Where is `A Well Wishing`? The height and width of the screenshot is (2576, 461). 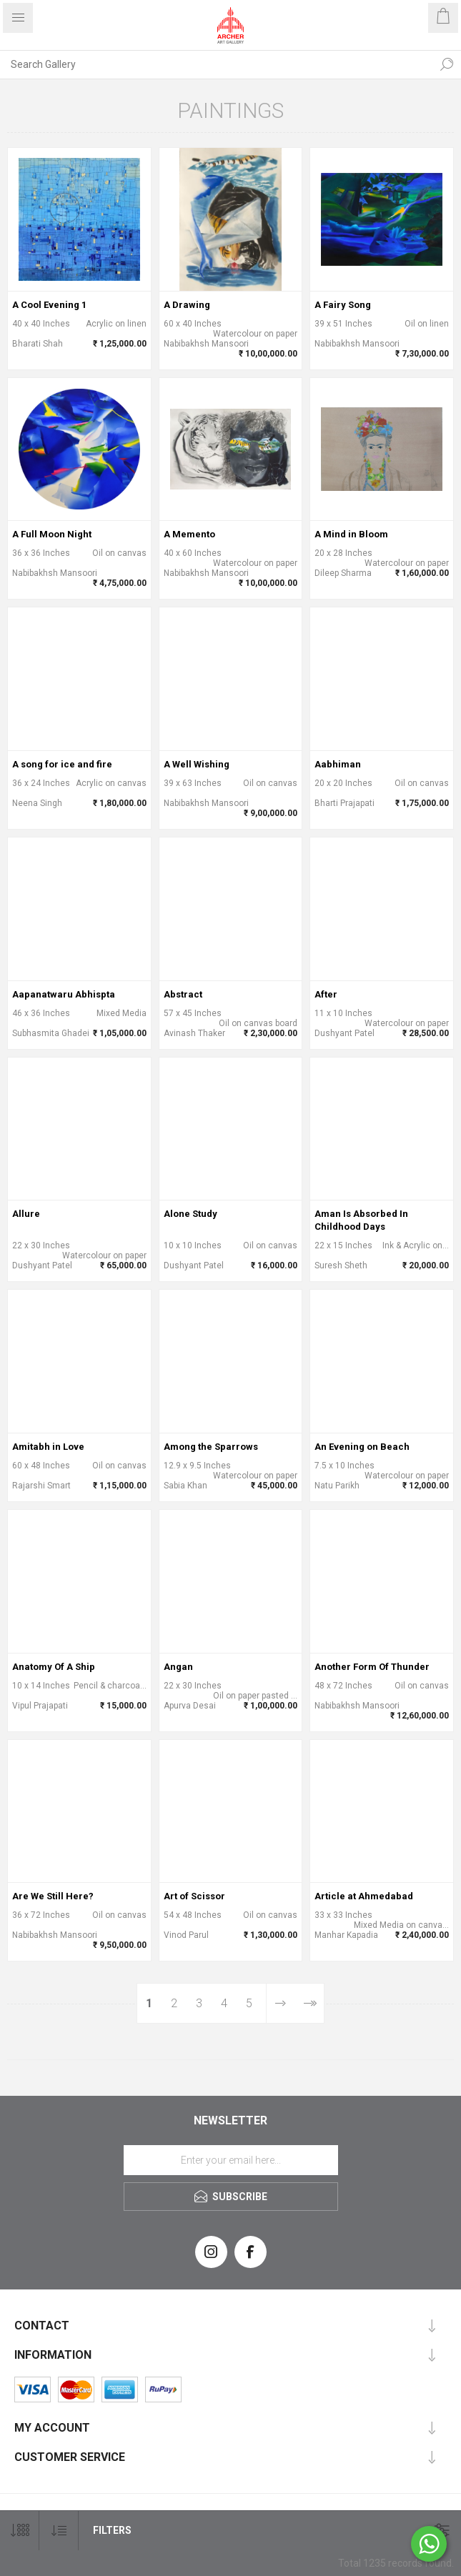
A Well Wishing is located at coordinates (196, 764).